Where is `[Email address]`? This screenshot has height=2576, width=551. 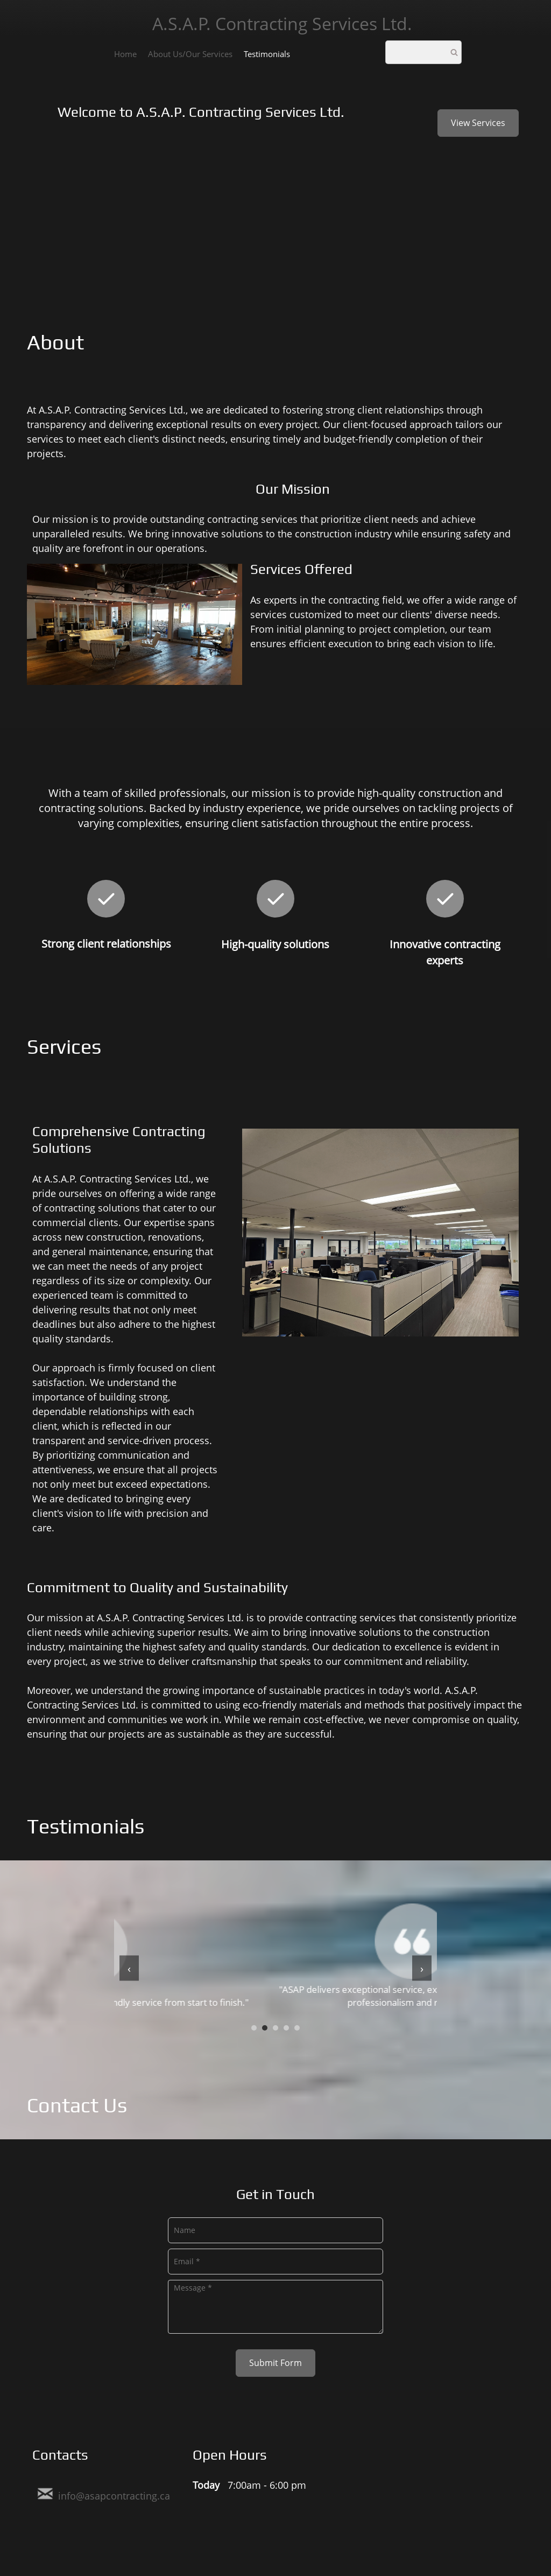
[Email address] is located at coordinates (103, 2494).